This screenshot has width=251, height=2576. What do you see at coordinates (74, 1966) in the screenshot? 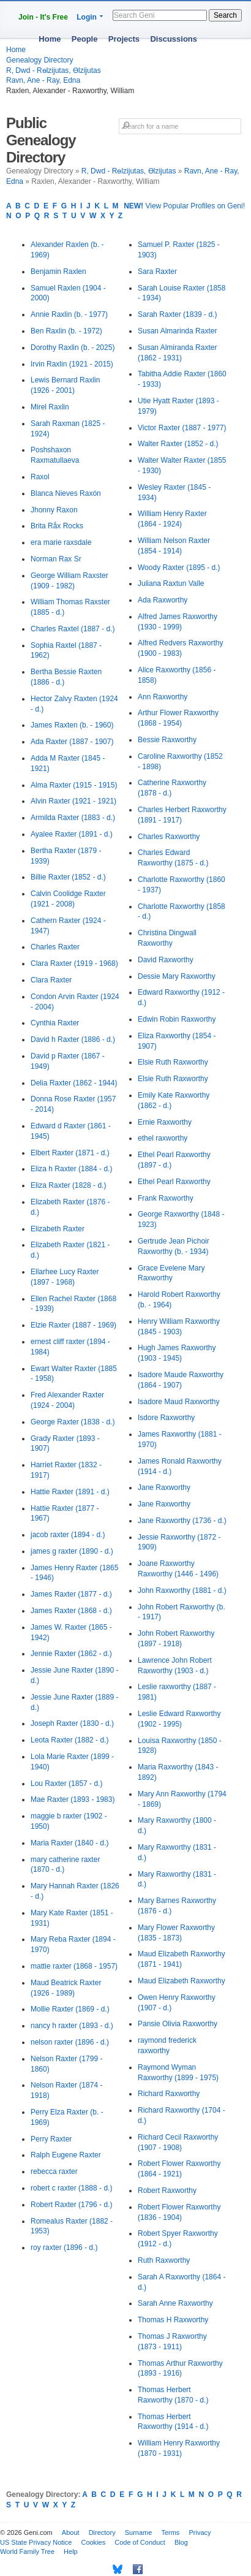
I see `mattie raxter (1868 - 1957)` at bounding box center [74, 1966].